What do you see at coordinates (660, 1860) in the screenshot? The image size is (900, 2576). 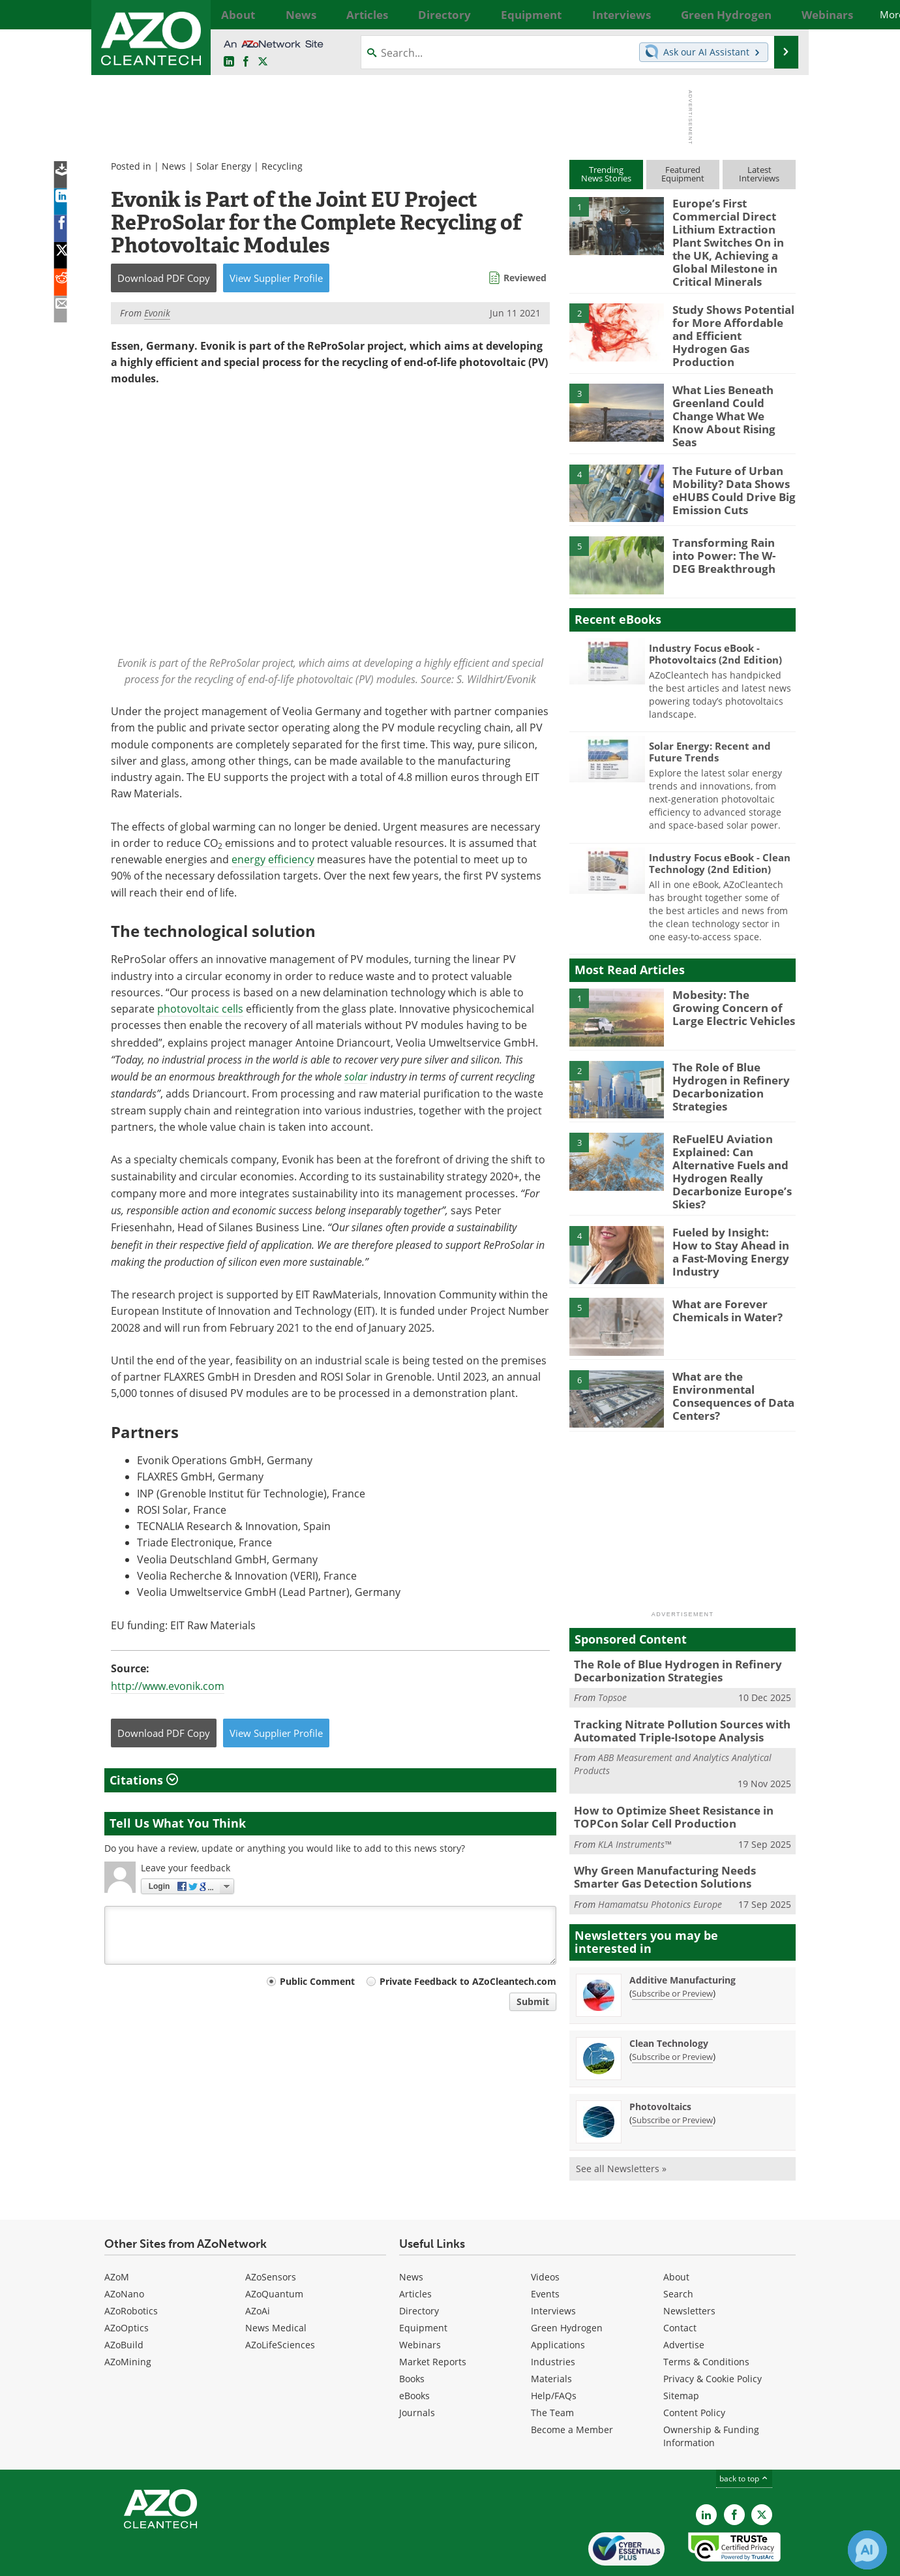 I see `Hamamatsu Photonics Europe` at bounding box center [660, 1860].